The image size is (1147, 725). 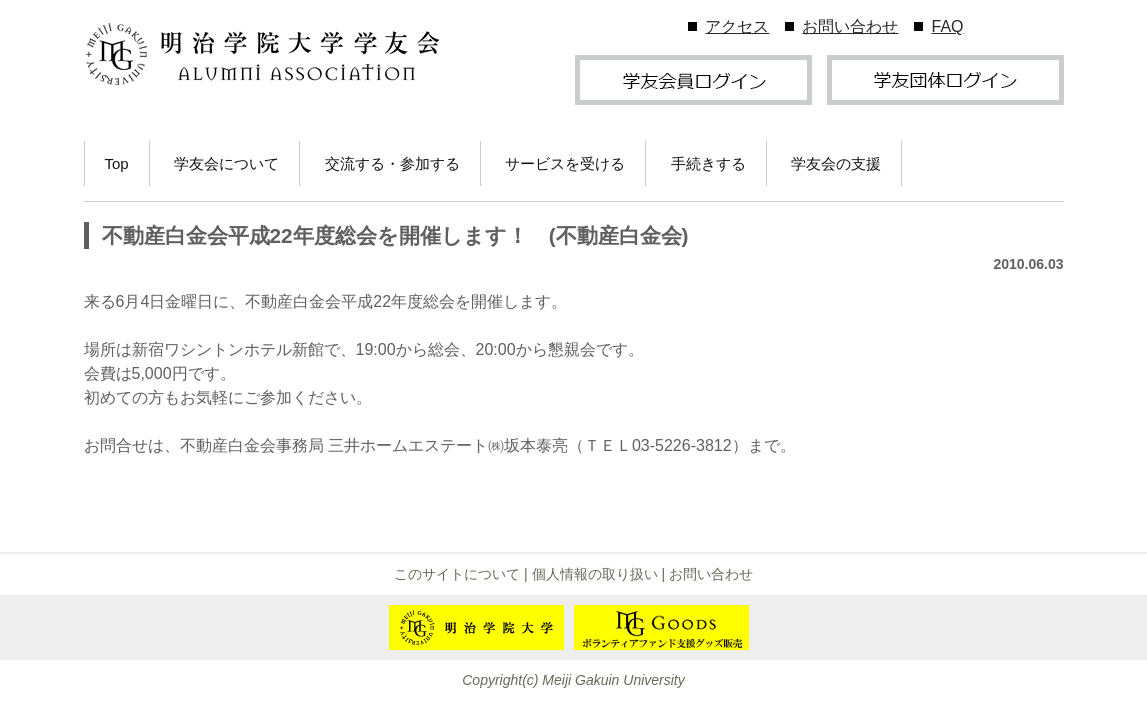 I want to click on 個人情報の取り扱い, so click(x=595, y=574).